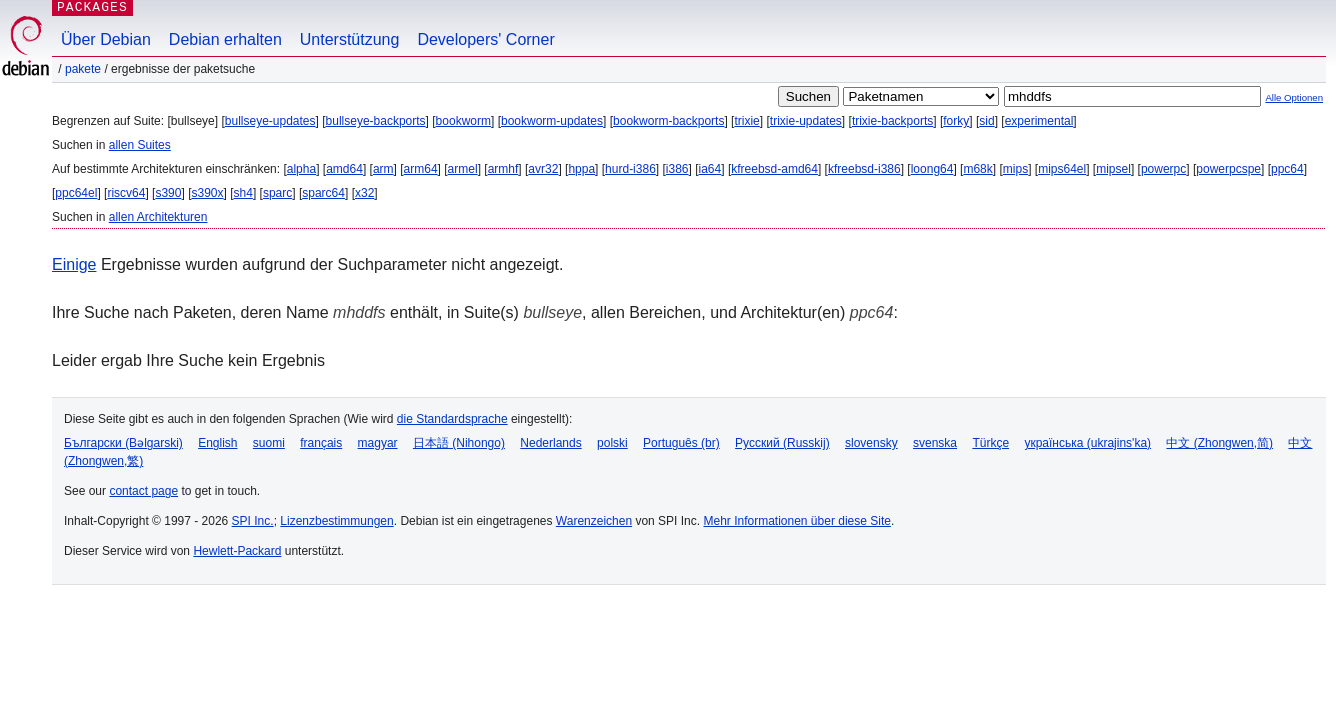 This screenshot has width=1336, height=720. Describe the element at coordinates (344, 169) in the screenshot. I see `amd64` at that location.